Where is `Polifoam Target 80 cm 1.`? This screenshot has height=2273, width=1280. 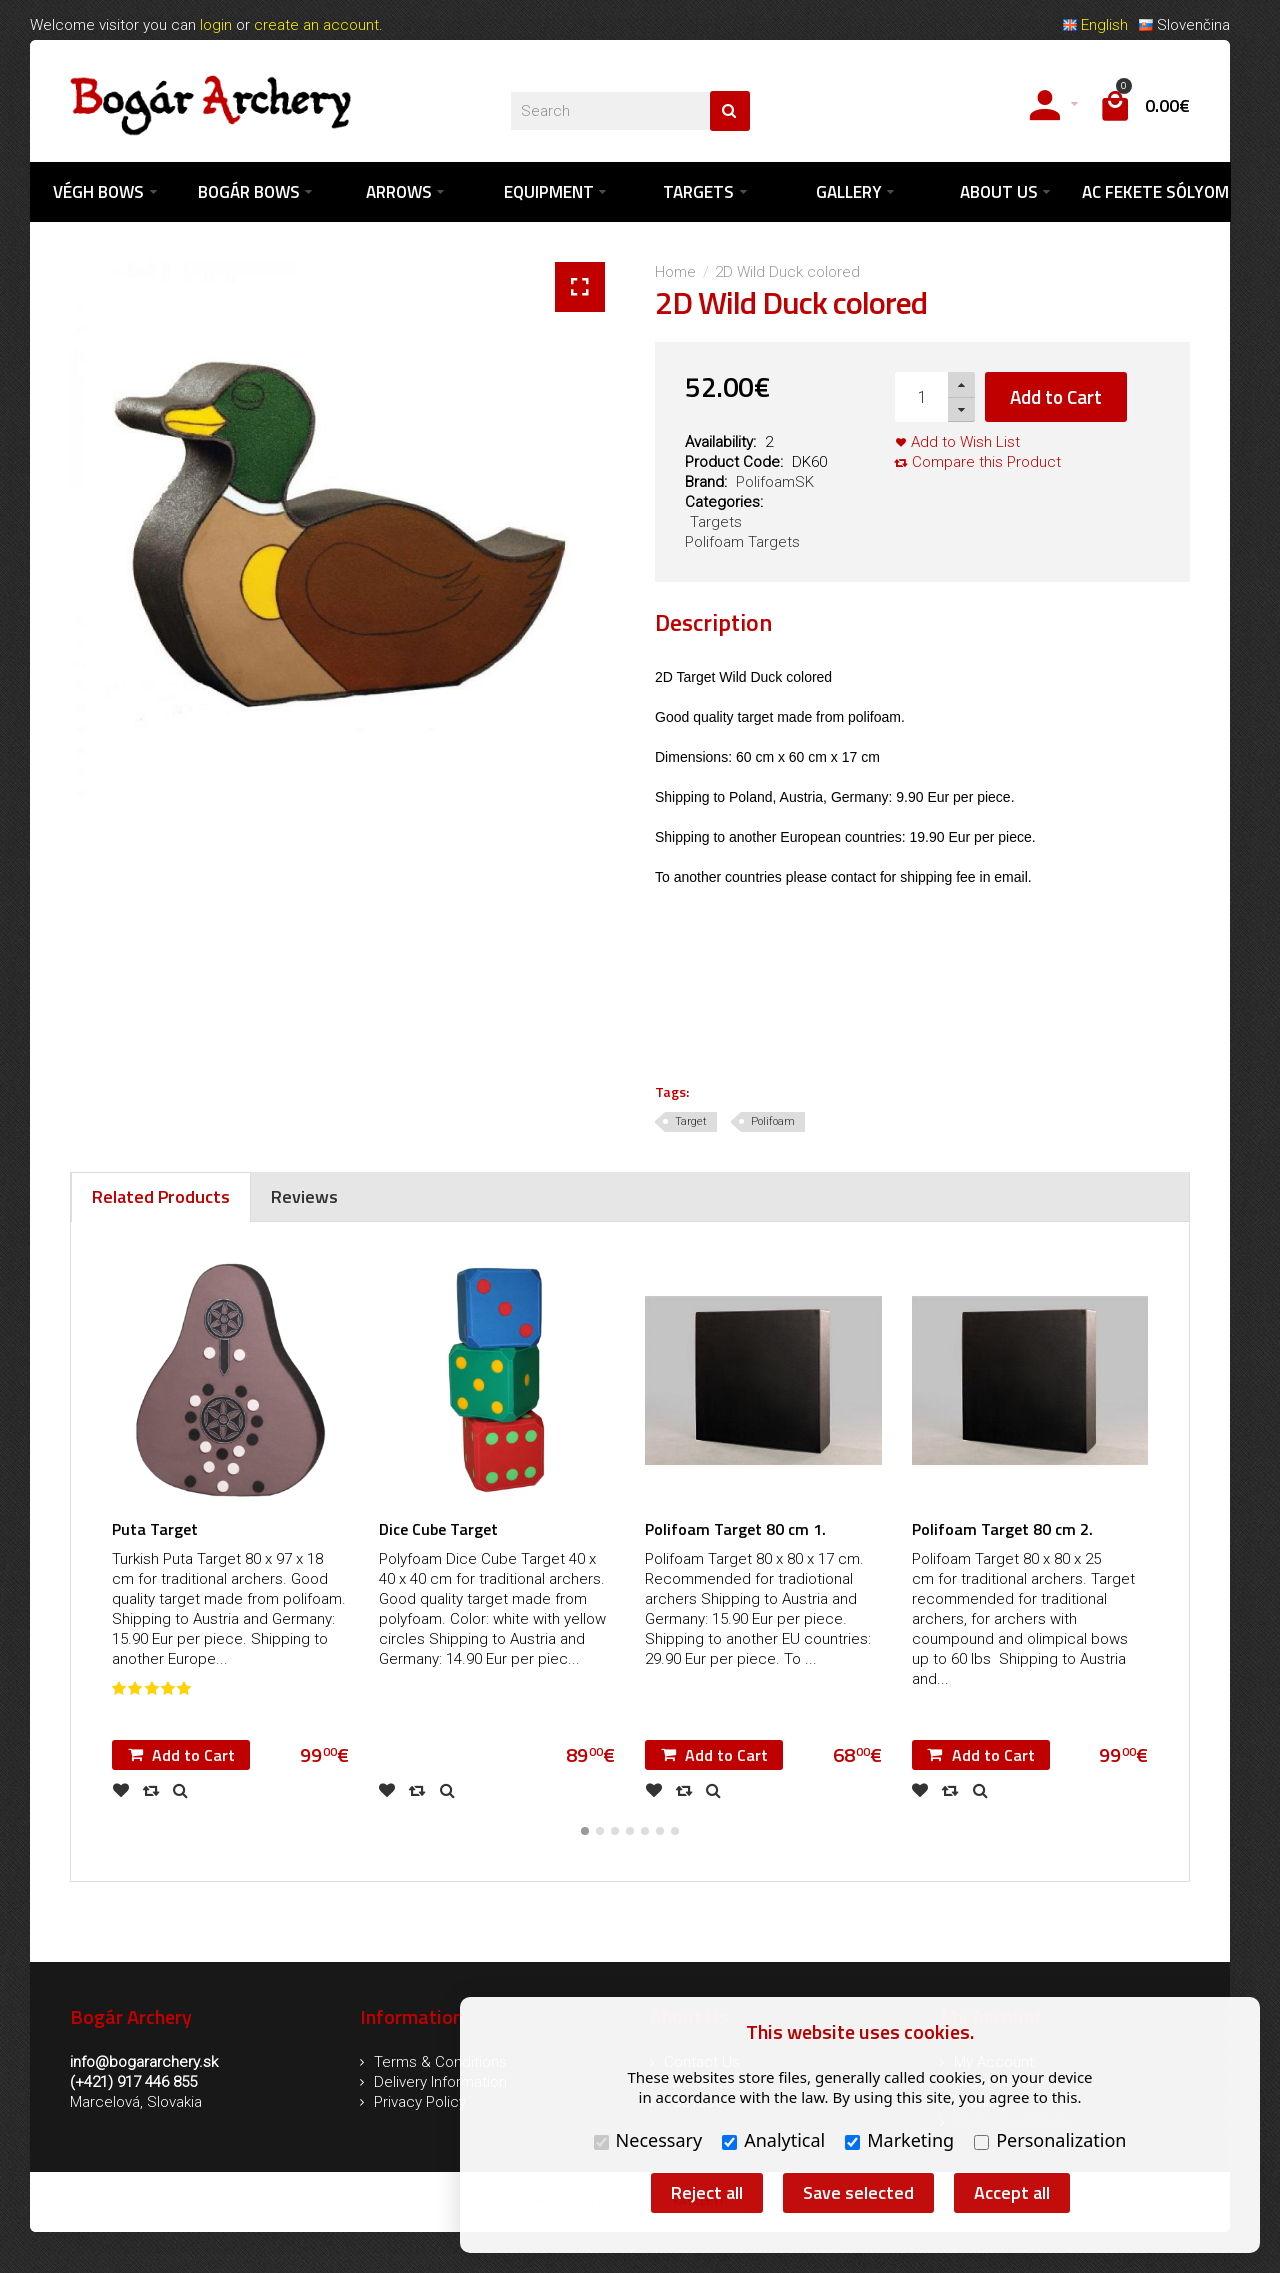
Polifoam Target 80 cm 1. is located at coordinates (735, 1530).